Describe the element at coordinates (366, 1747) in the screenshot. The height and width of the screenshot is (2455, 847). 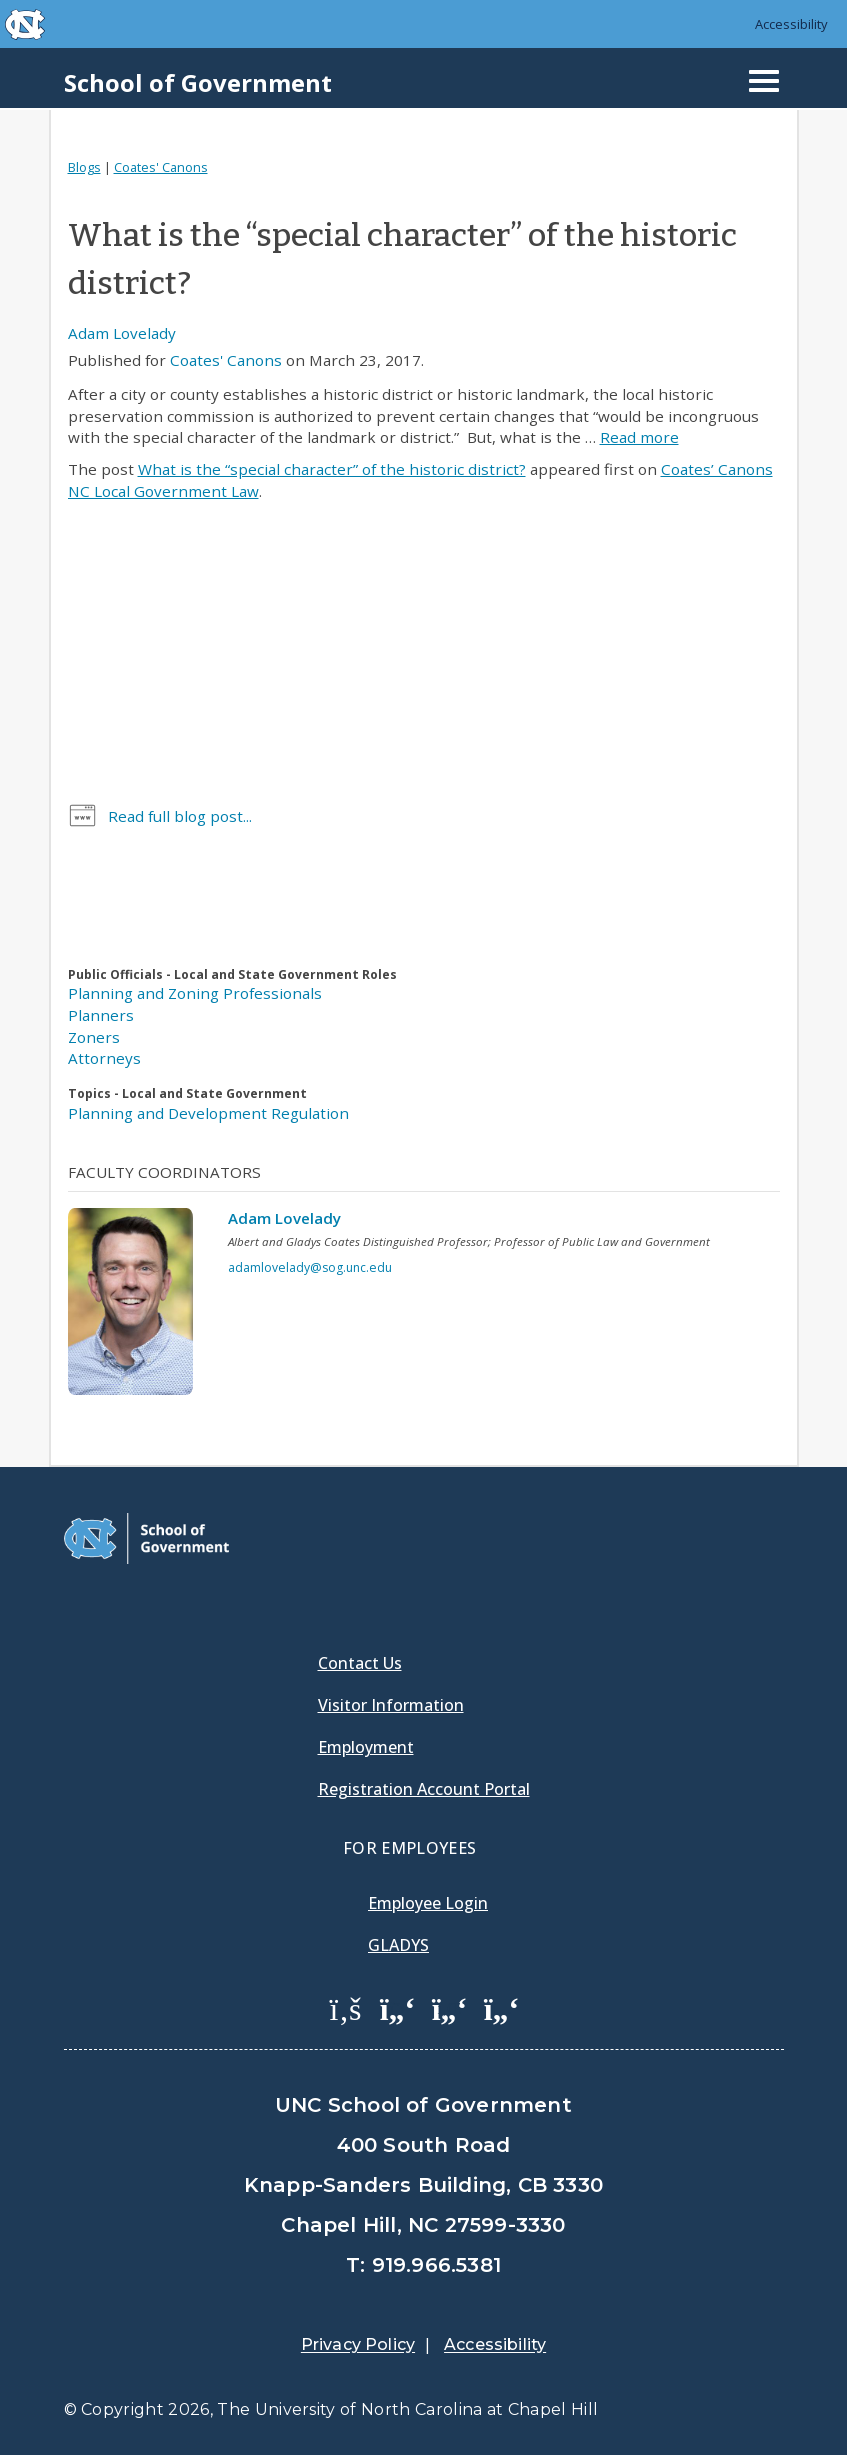
I see `Employment` at that location.